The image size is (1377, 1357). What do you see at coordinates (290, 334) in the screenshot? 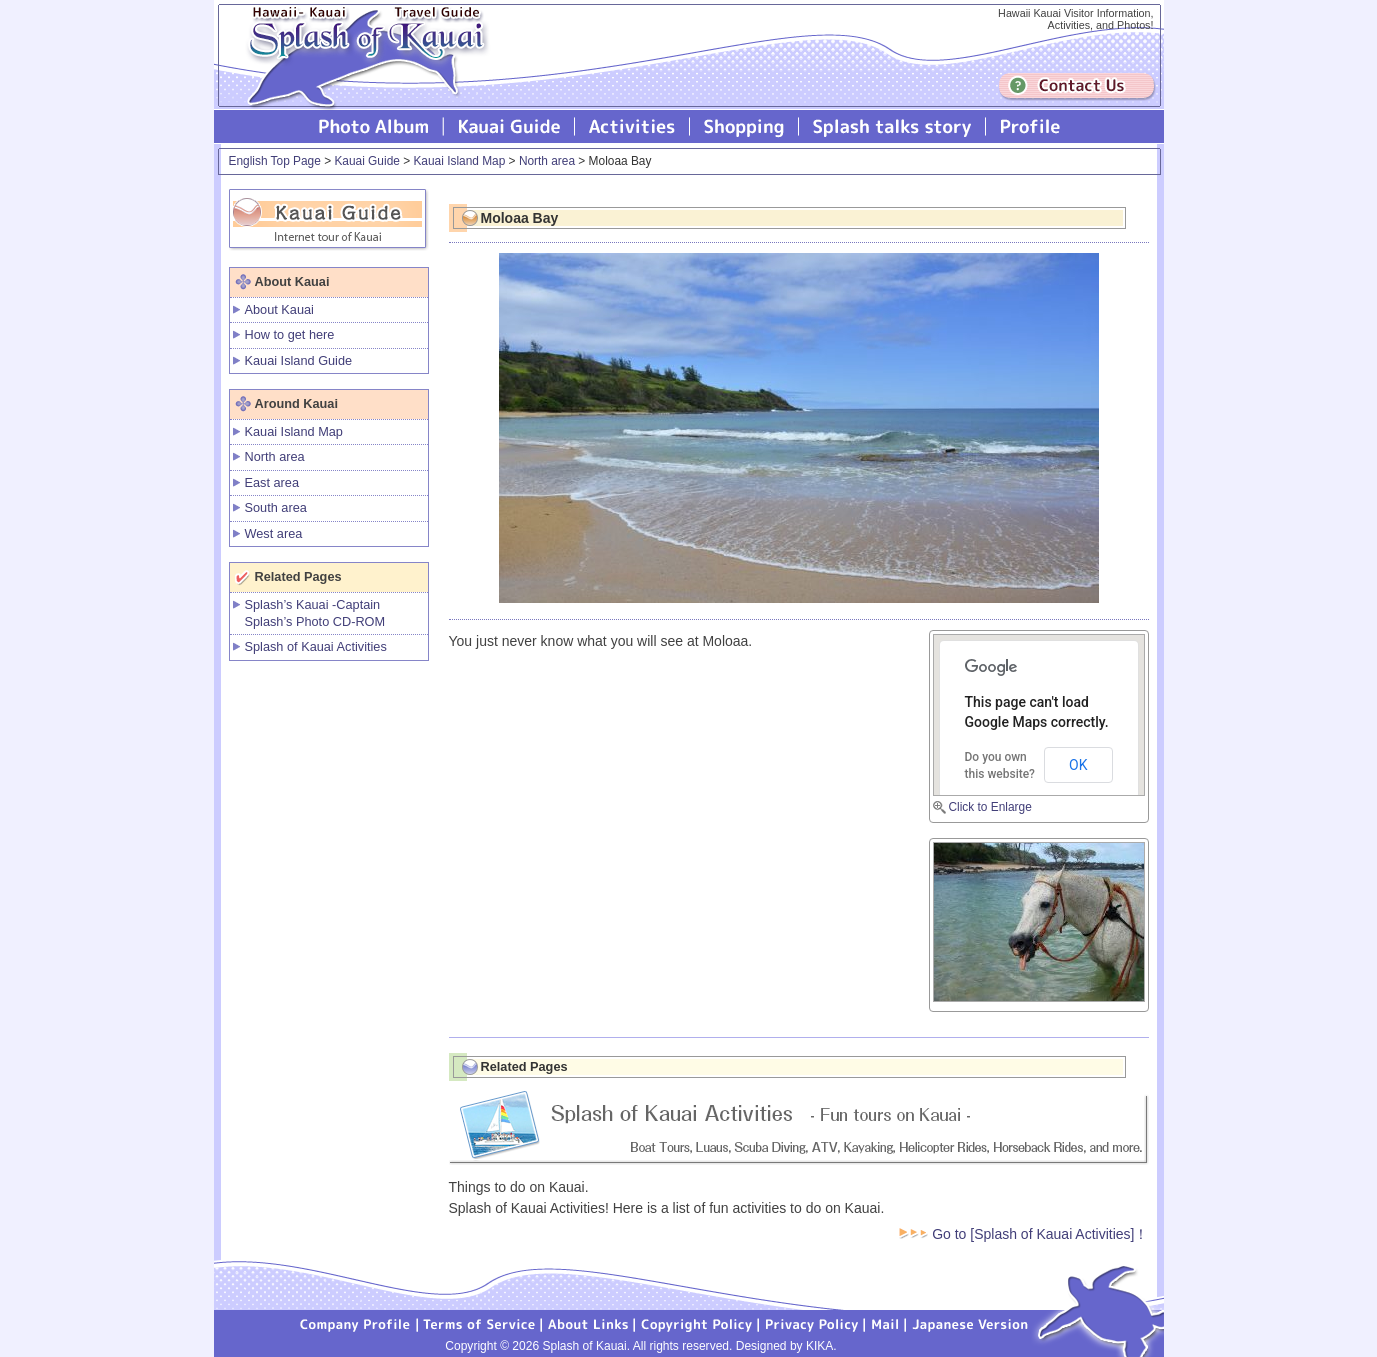
I see `How to get here` at bounding box center [290, 334].